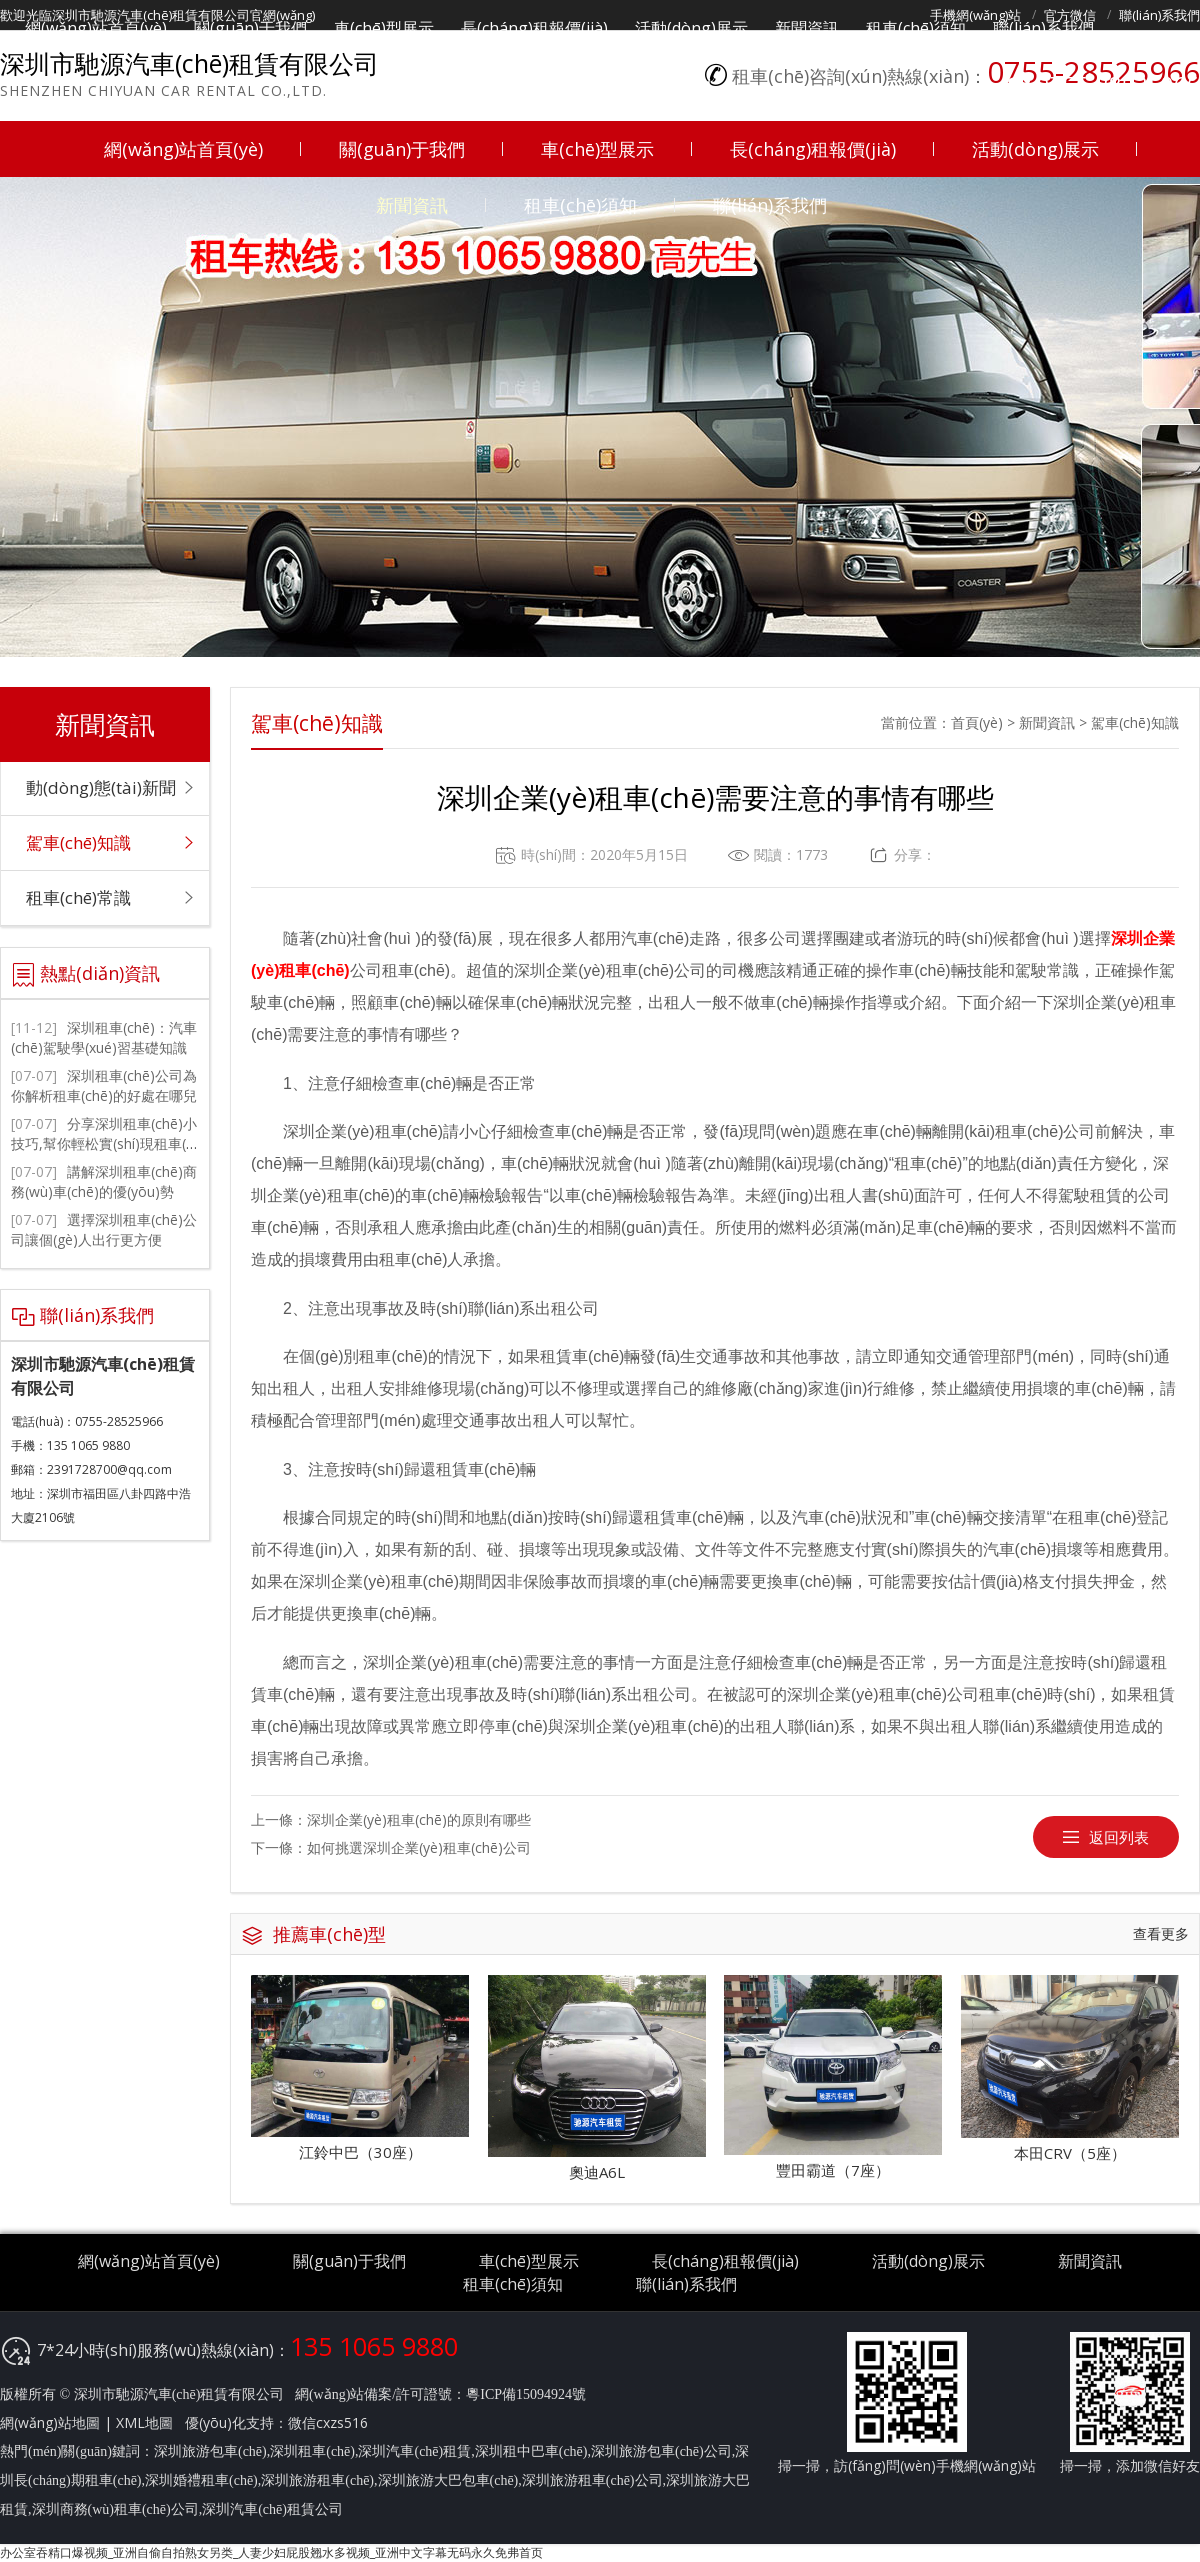 The height and width of the screenshot is (2562, 1200). I want to click on 深圳租車(chē)：汽車(chē)駕駛學(xué)習基礎知識, so click(104, 1037).